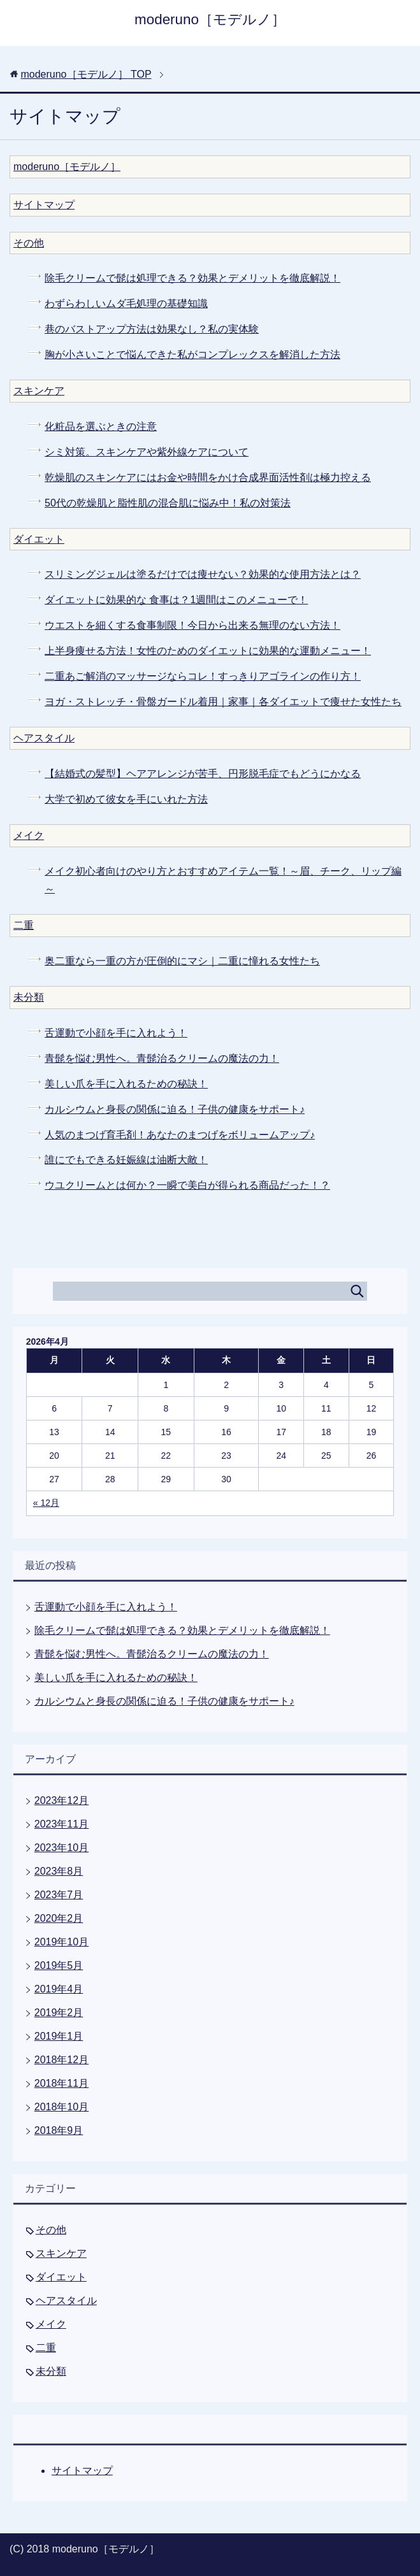 The width and height of the screenshot is (420, 2576). Describe the element at coordinates (203, 676) in the screenshot. I see `二重あご解消のマッサージならコレ！すっきりアゴラインの作り方！` at that location.